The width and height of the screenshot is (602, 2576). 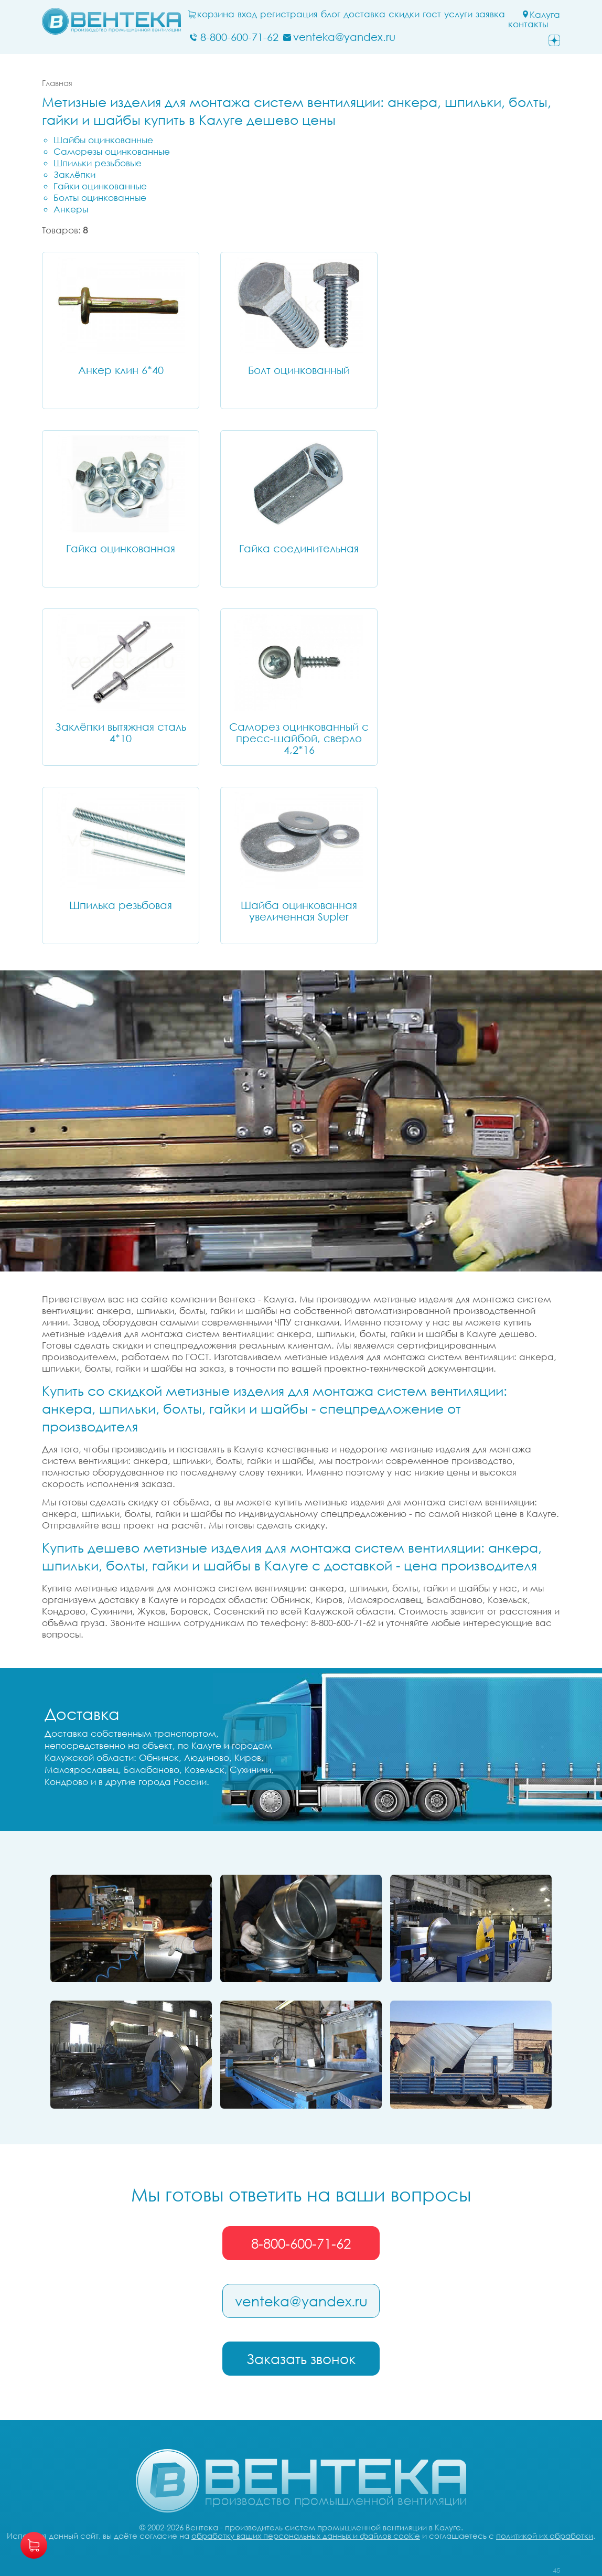 I want to click on политикой их обработки, so click(x=544, y=2535).